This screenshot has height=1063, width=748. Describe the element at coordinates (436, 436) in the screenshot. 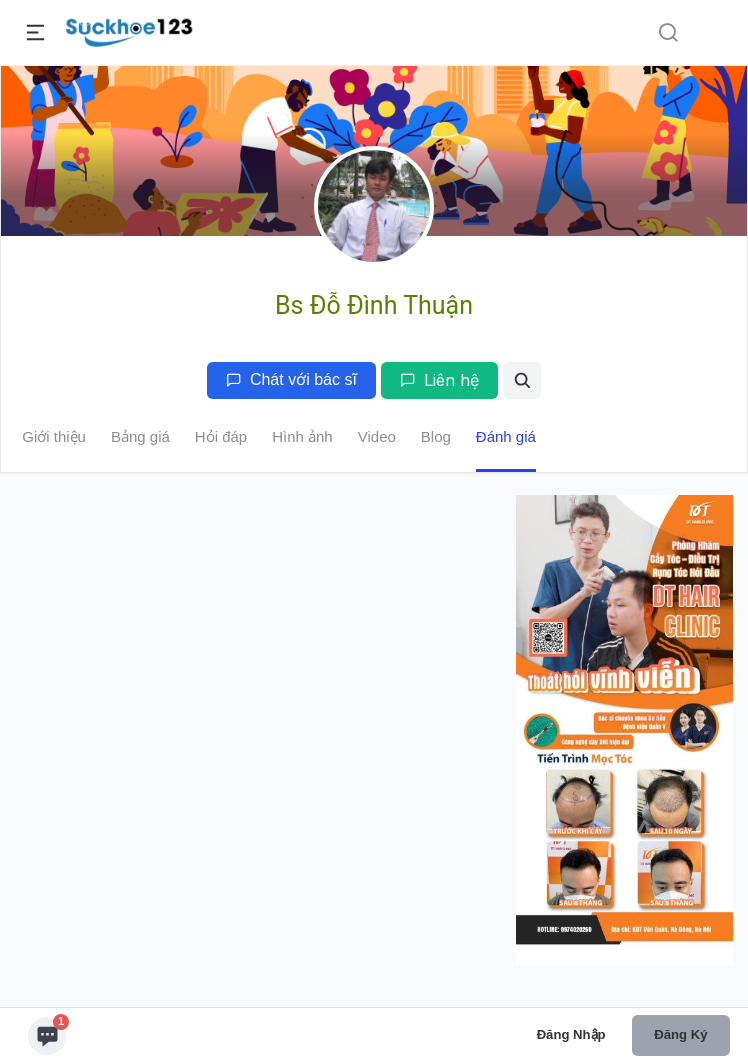

I see `Blog` at that location.